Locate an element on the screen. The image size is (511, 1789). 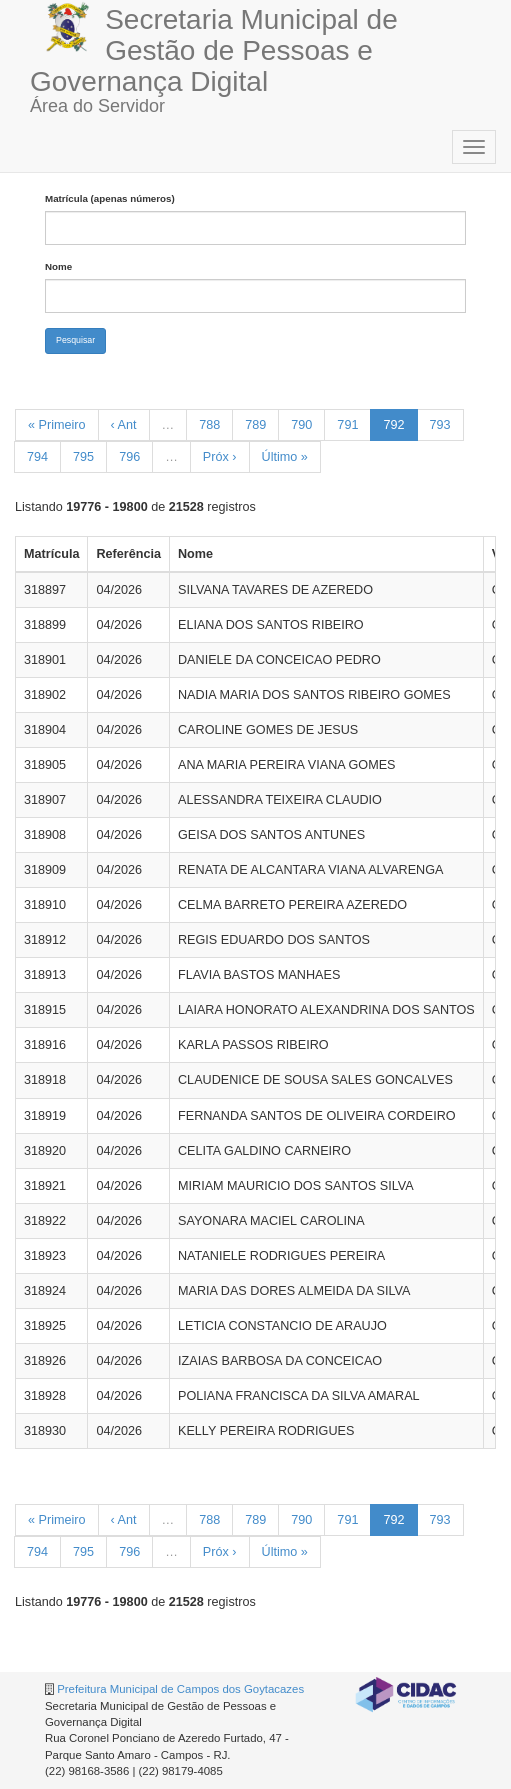
Matrícula (apenas números) is located at coordinates (110, 198).